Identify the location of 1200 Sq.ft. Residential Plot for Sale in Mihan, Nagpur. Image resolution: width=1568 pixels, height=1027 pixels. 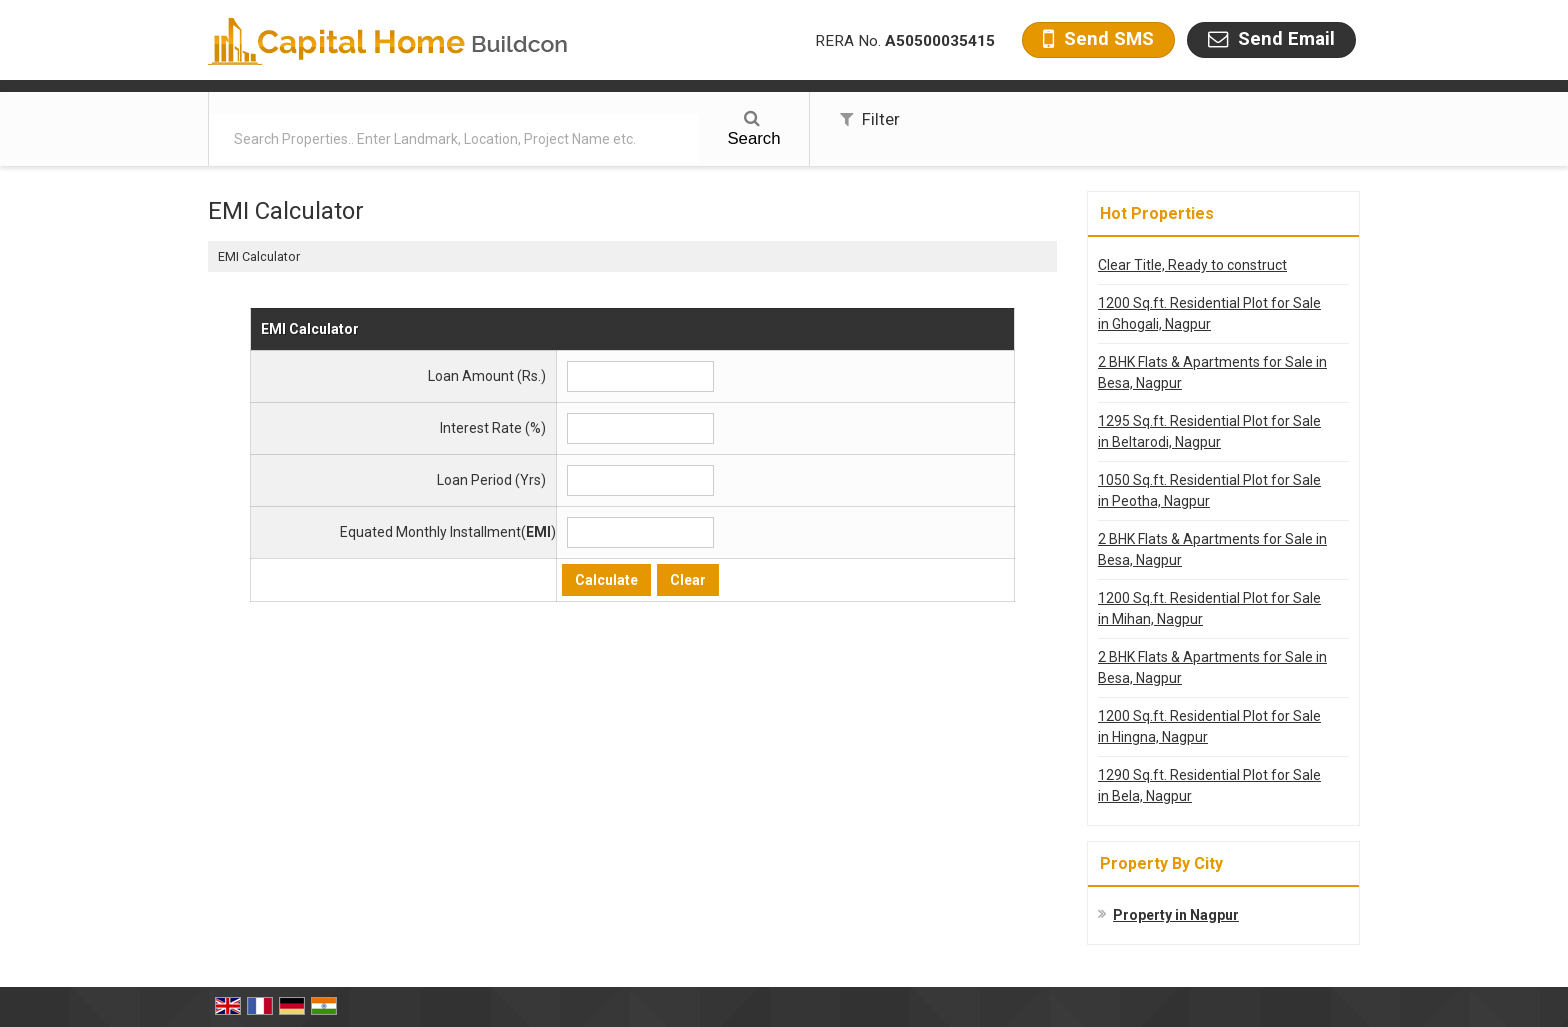
(1209, 608).